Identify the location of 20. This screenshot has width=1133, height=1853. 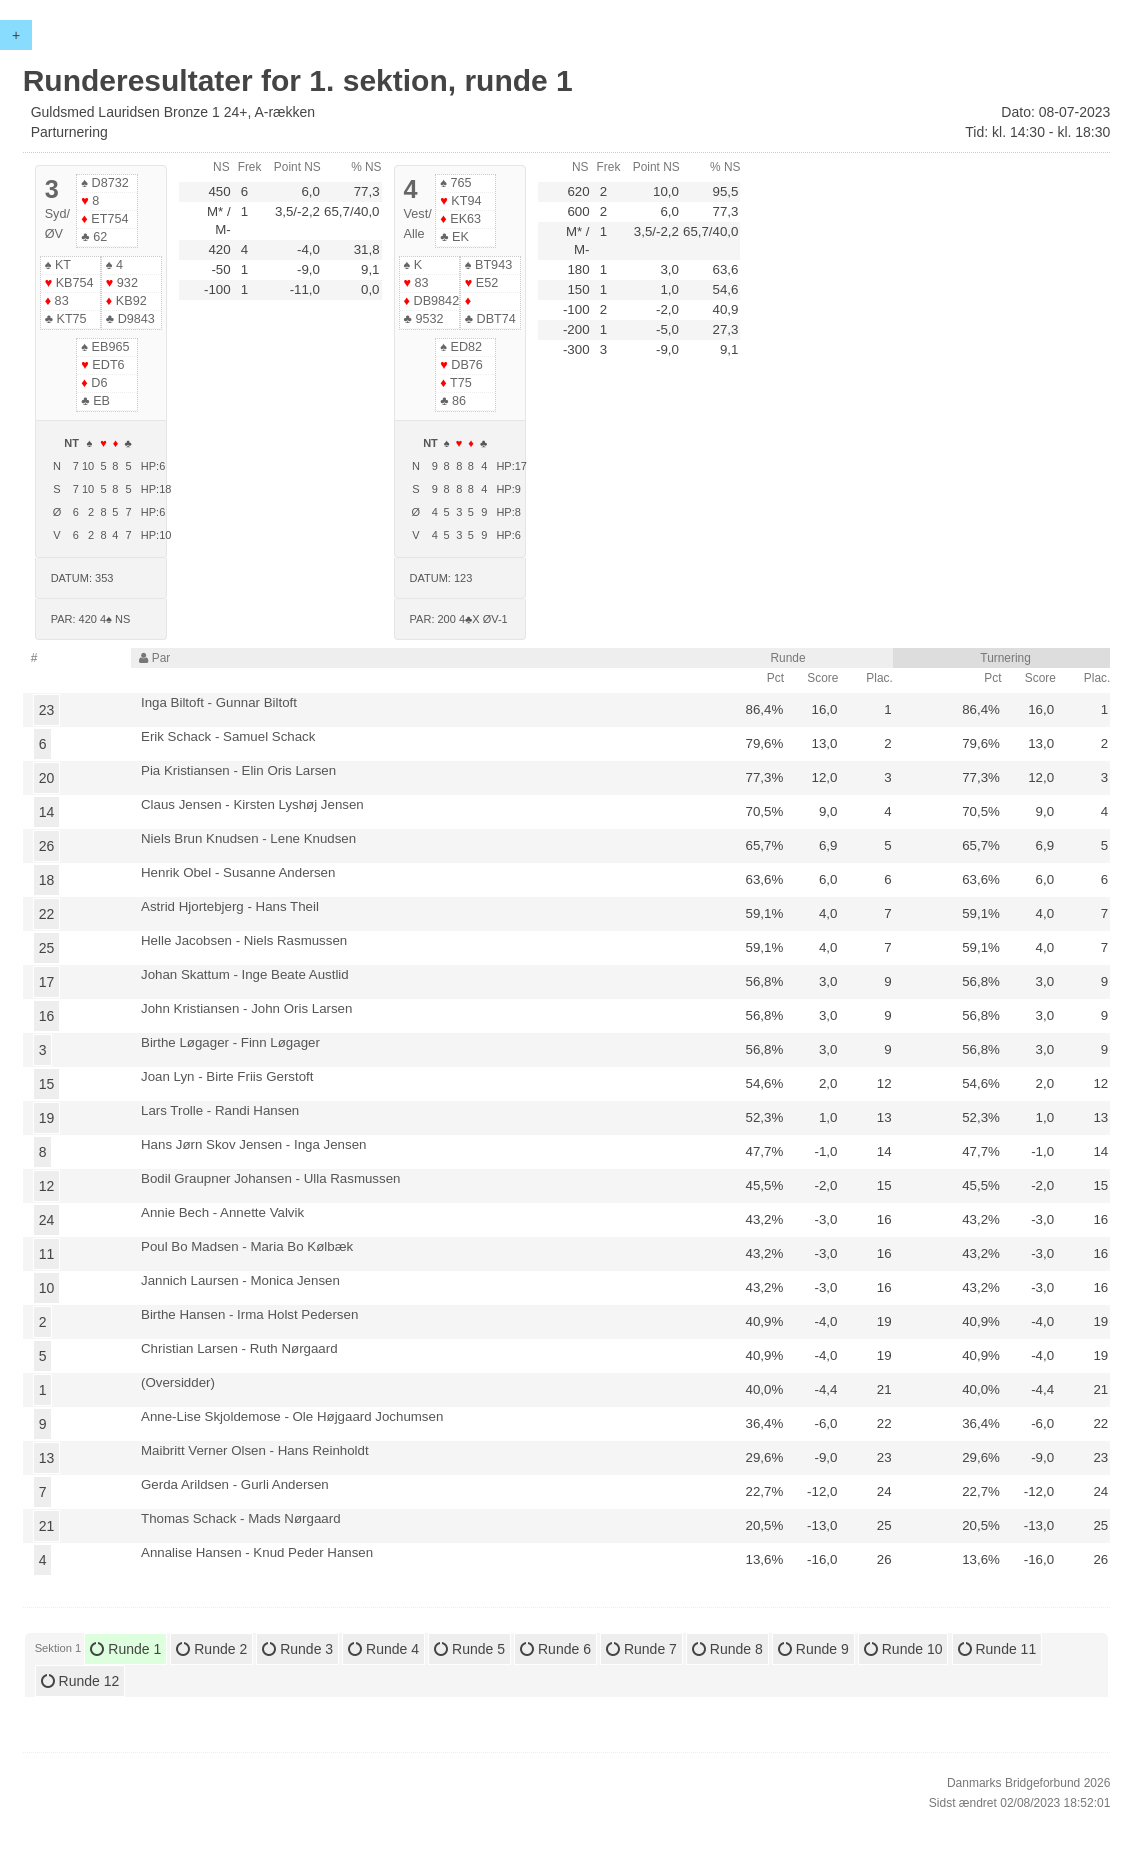
(47, 778).